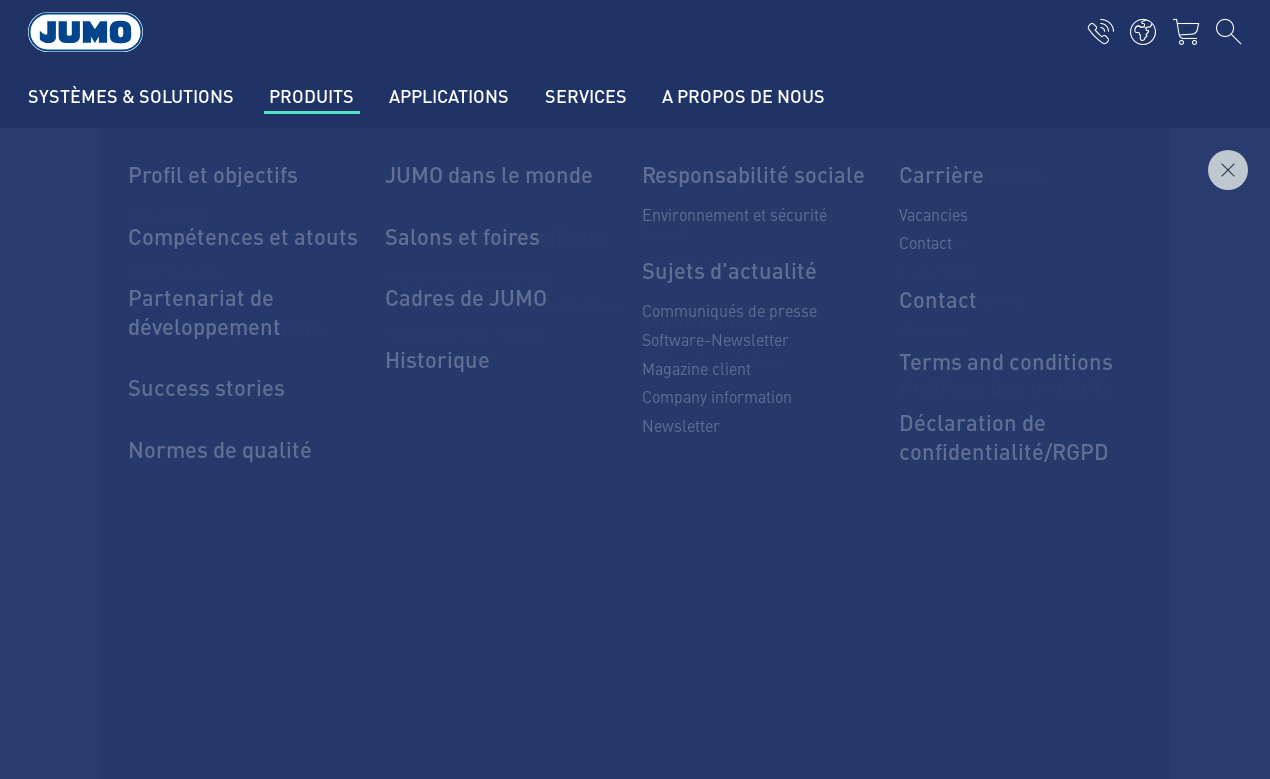  Describe the element at coordinates (178, 477) in the screenshot. I see `+49 661 6003-0` at that location.